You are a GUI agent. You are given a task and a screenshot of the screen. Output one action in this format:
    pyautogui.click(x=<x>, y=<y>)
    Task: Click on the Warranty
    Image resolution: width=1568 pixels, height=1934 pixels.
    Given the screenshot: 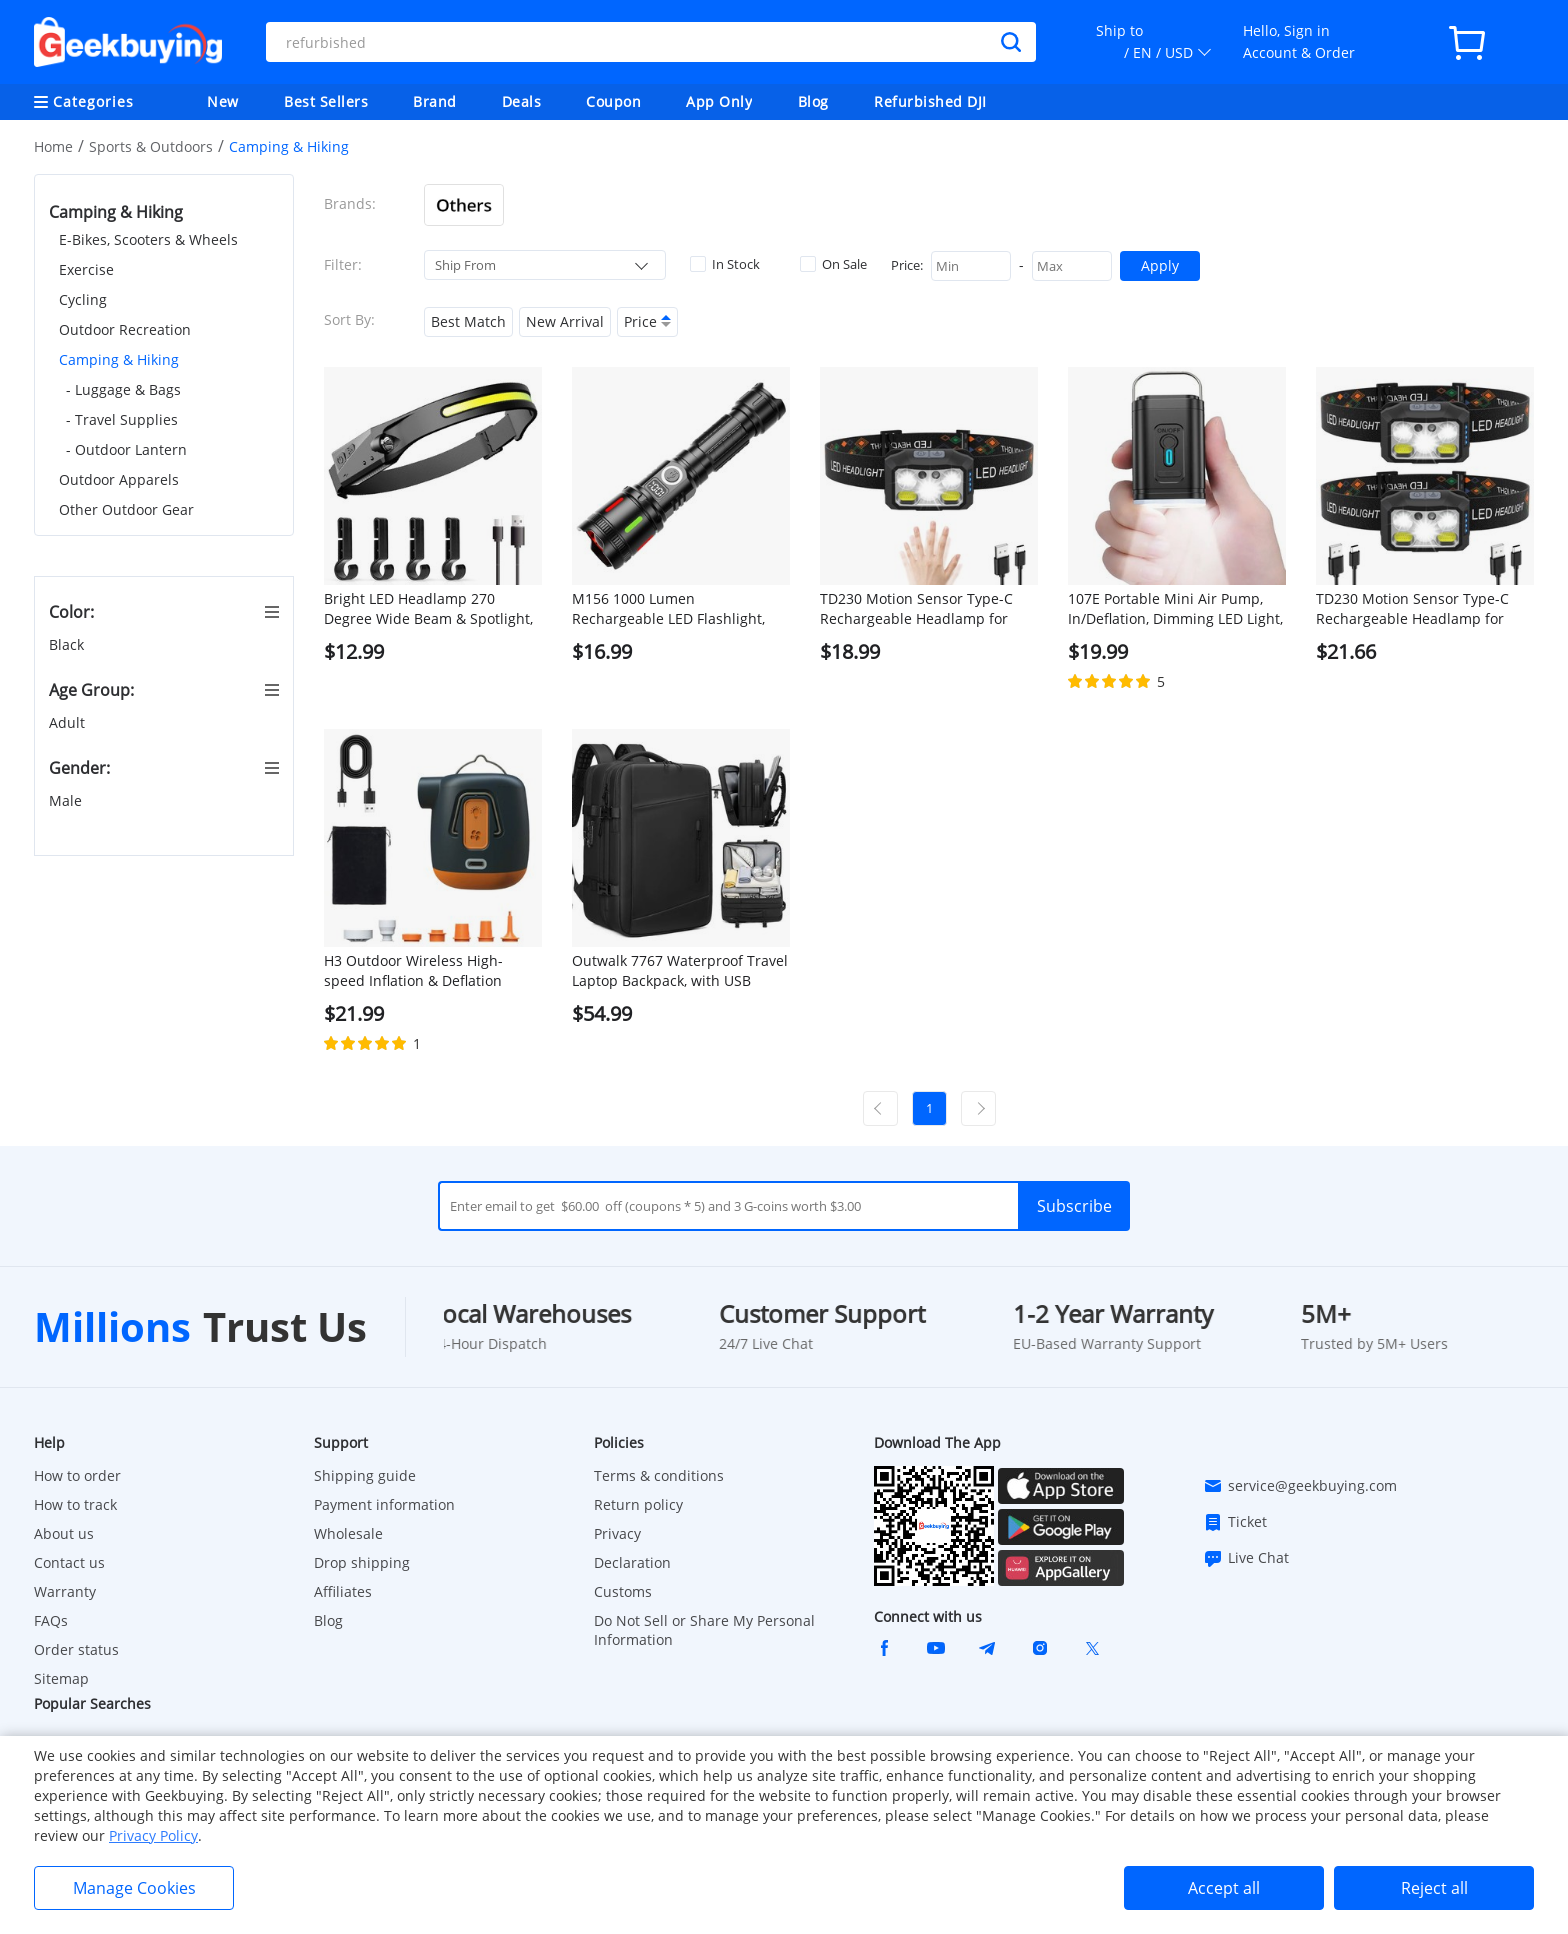 What is the action you would take?
    pyautogui.click(x=65, y=1591)
    